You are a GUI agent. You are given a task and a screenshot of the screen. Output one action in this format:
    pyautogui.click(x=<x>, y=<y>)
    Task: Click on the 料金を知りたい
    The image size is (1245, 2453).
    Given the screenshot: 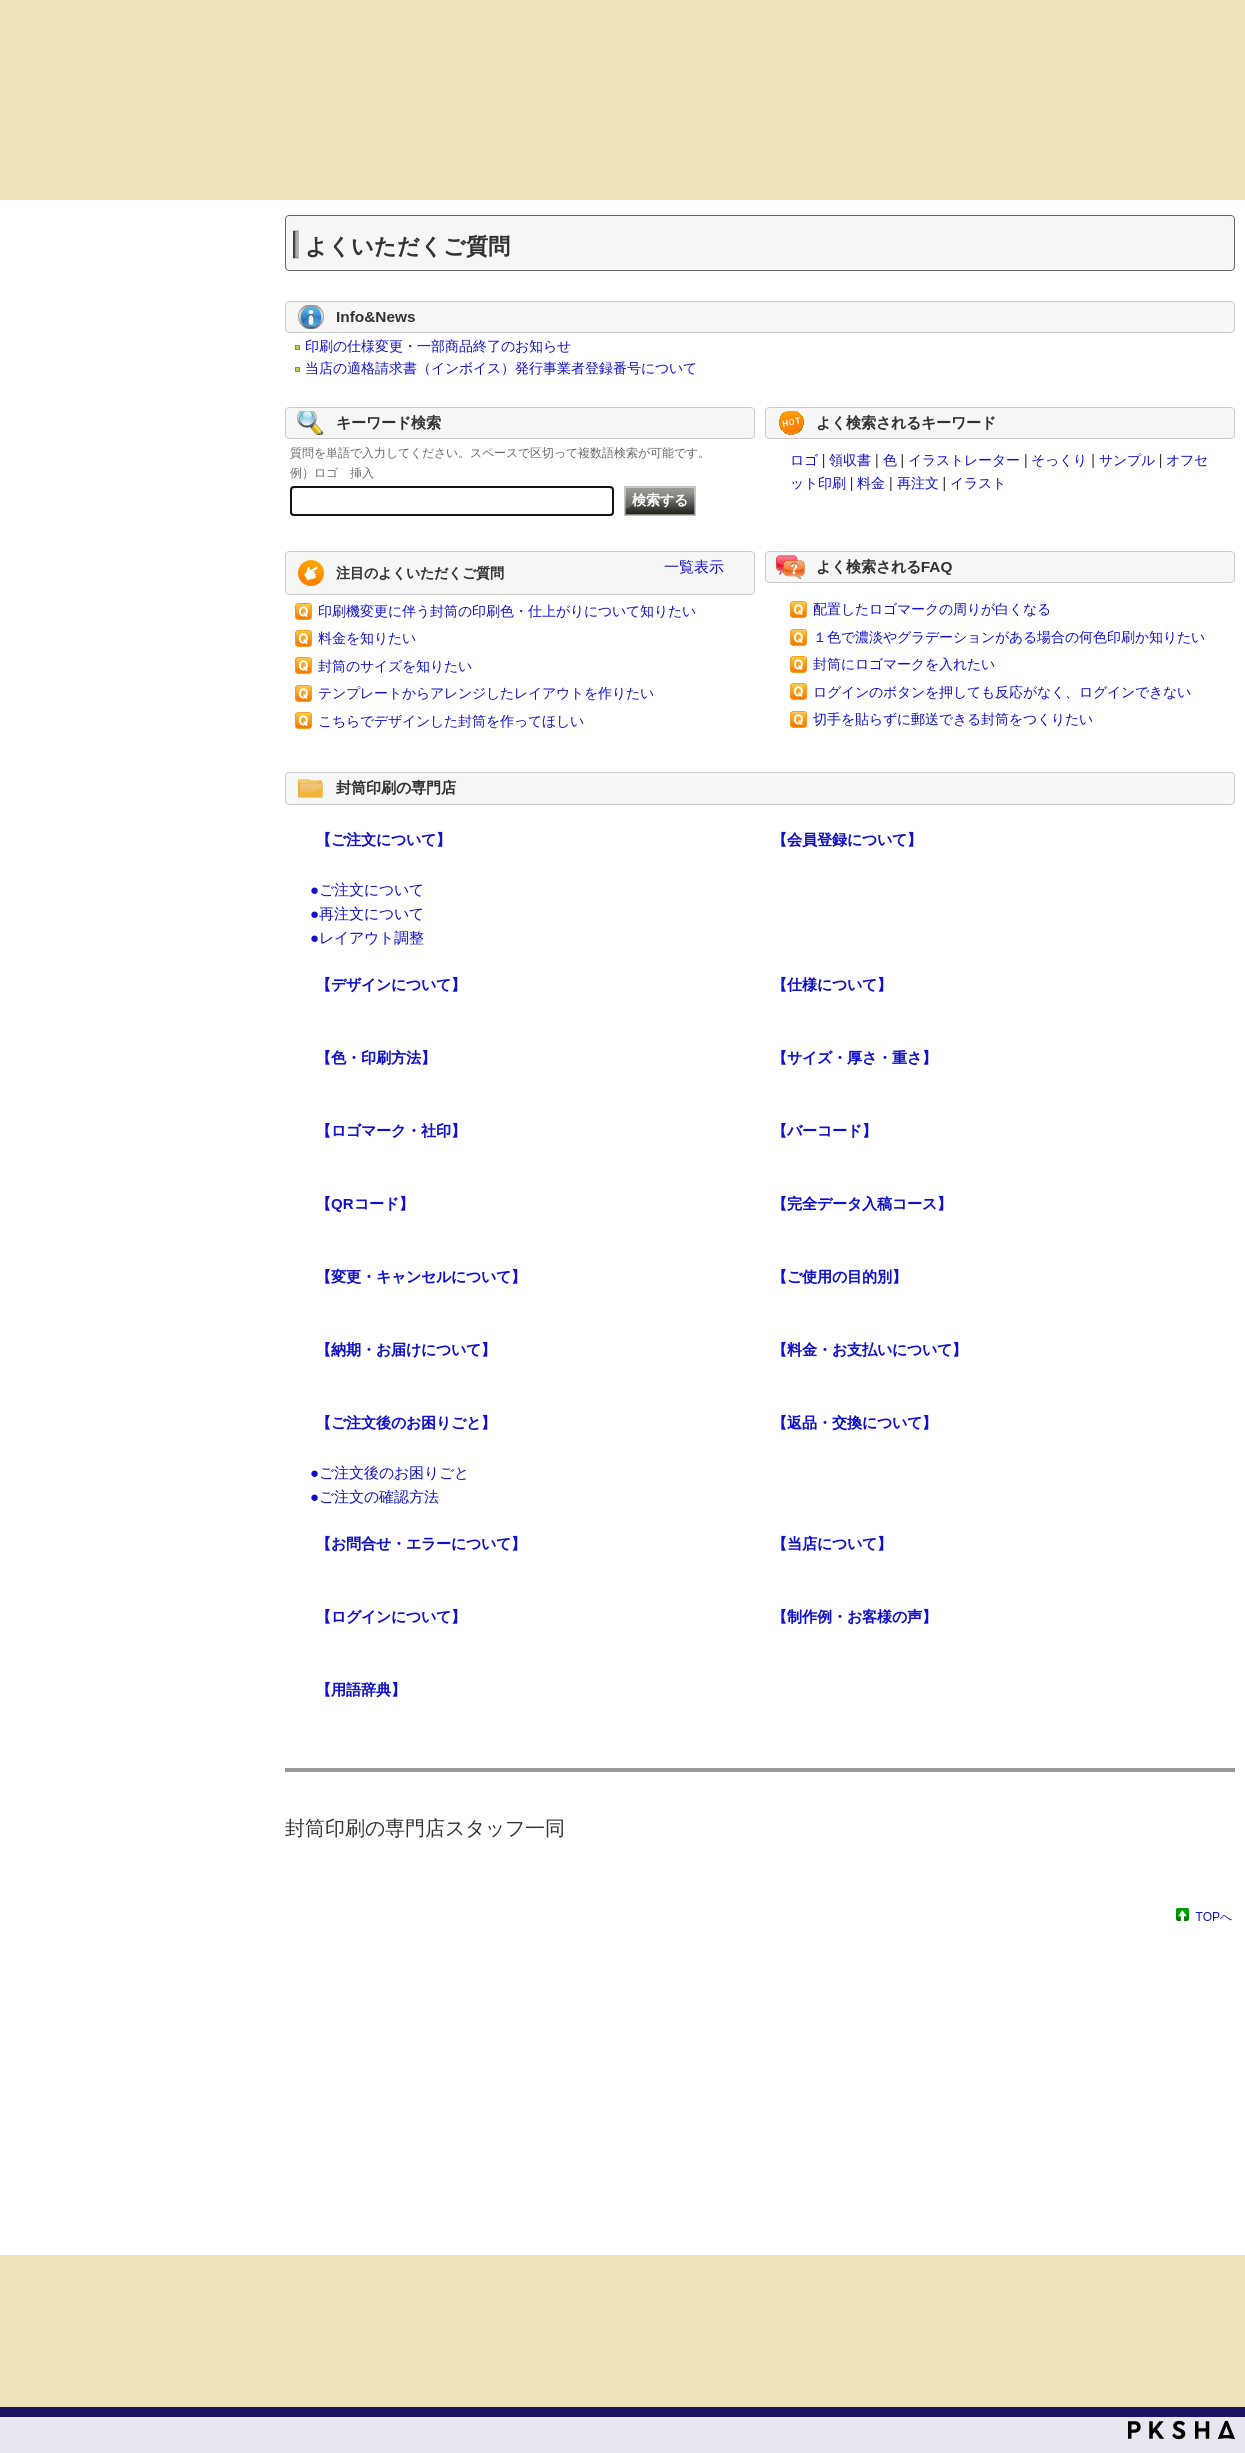 What is the action you would take?
    pyautogui.click(x=367, y=638)
    